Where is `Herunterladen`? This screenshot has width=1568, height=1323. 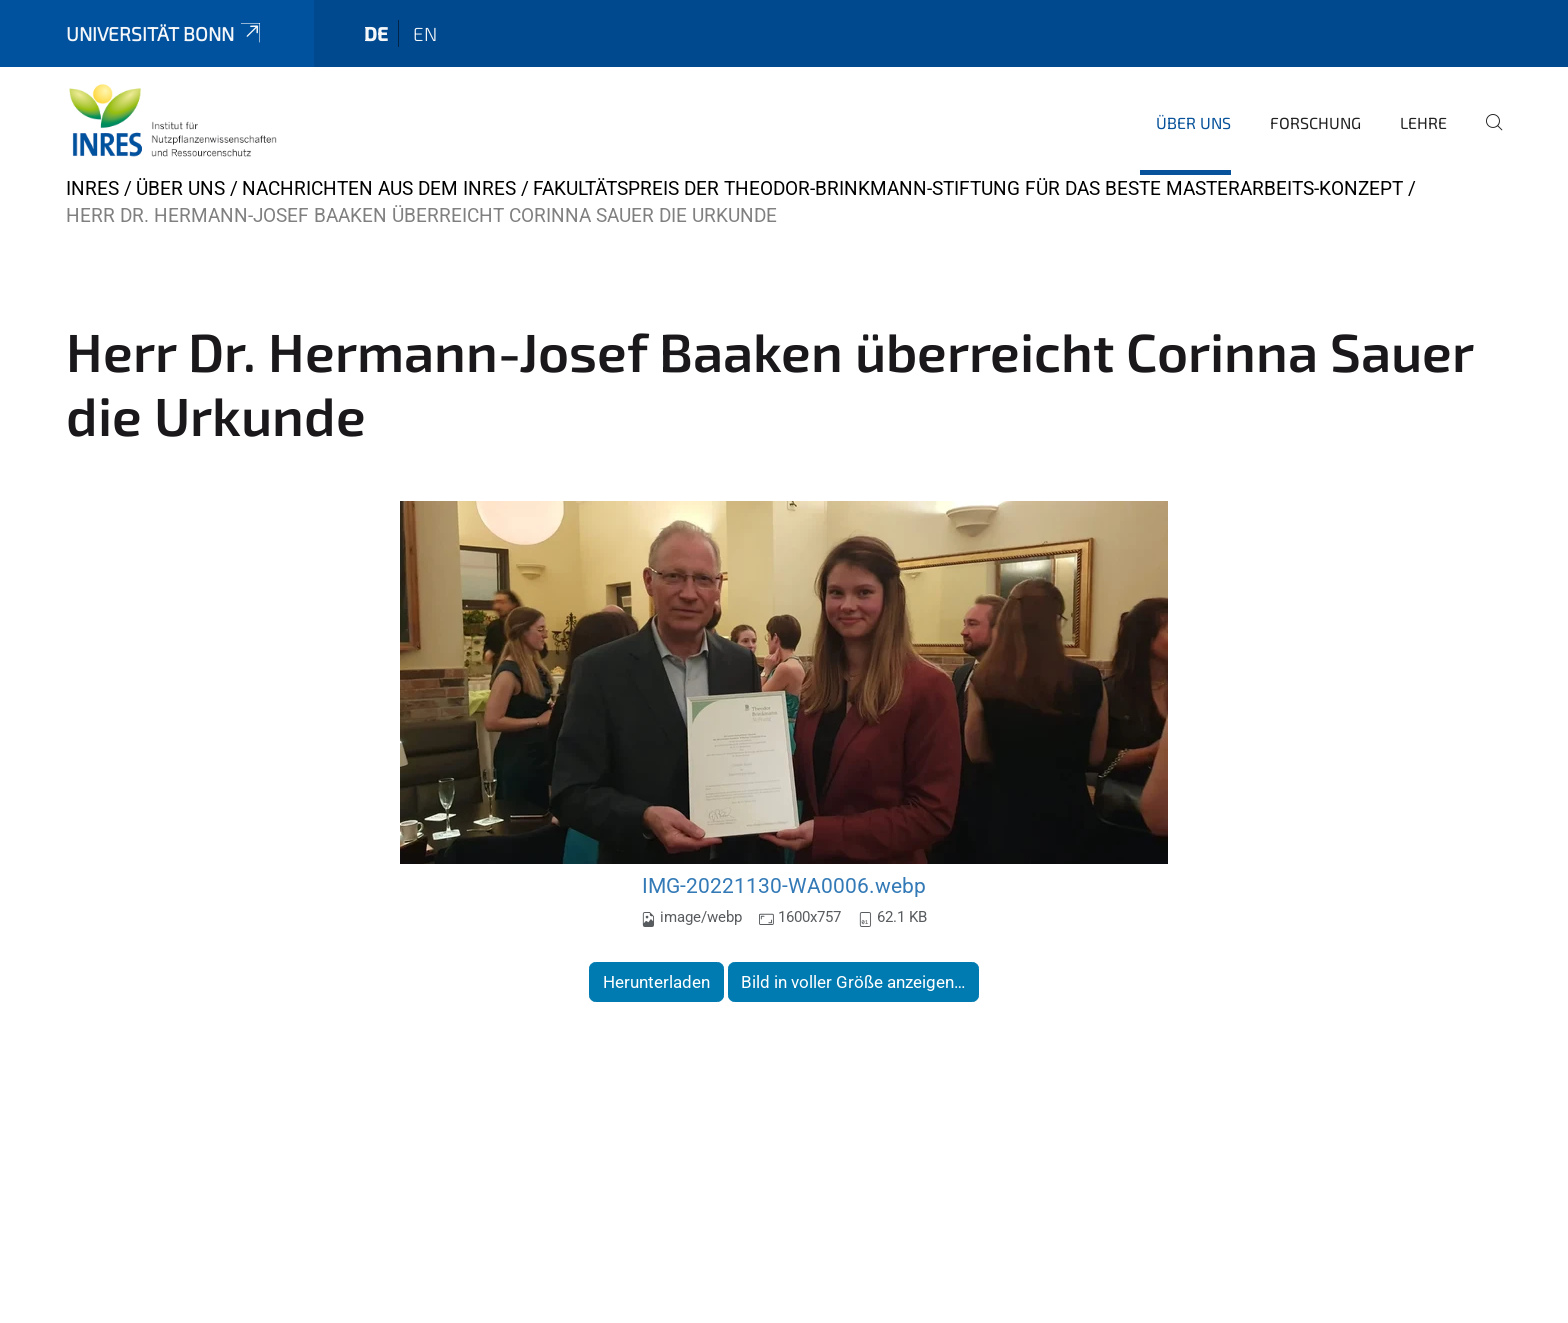 Herunterladen is located at coordinates (656, 982).